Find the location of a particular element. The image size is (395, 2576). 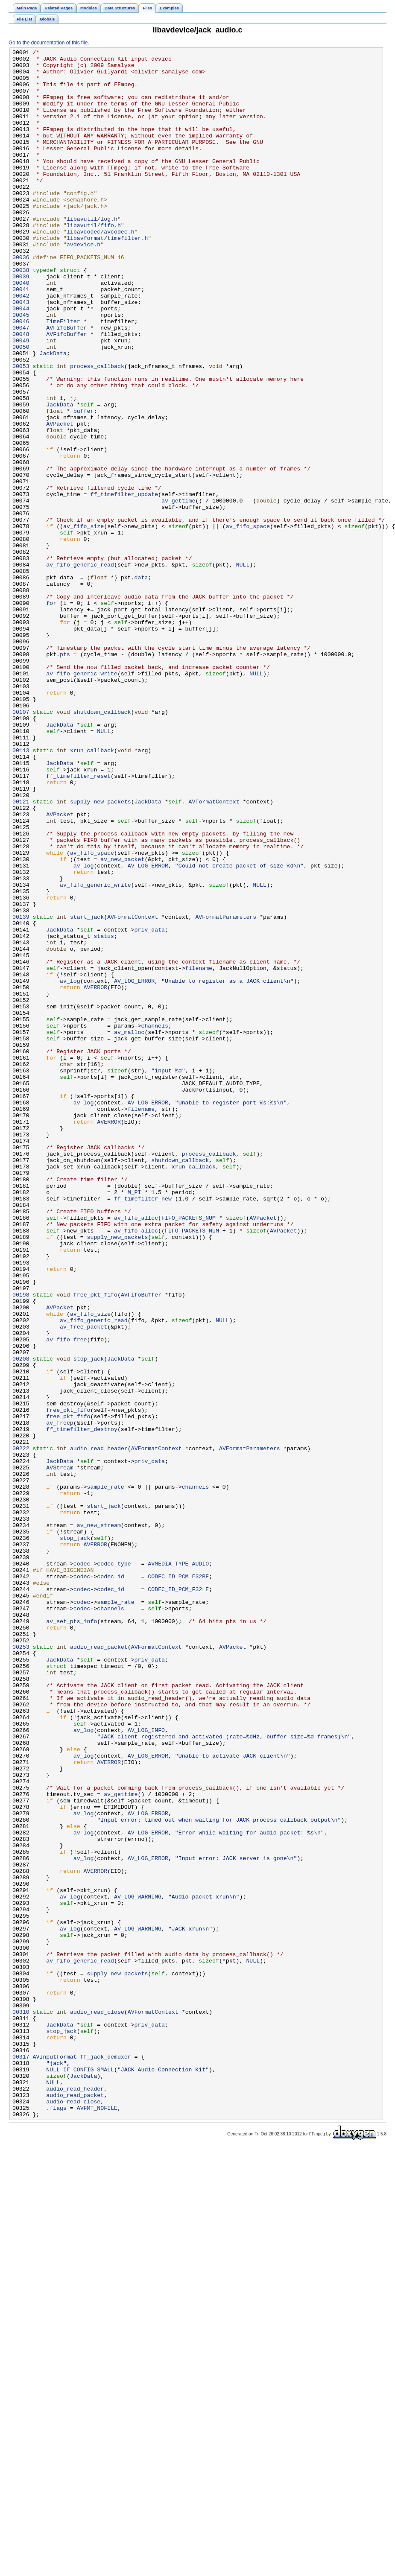

00040 is located at coordinates (20, 330).